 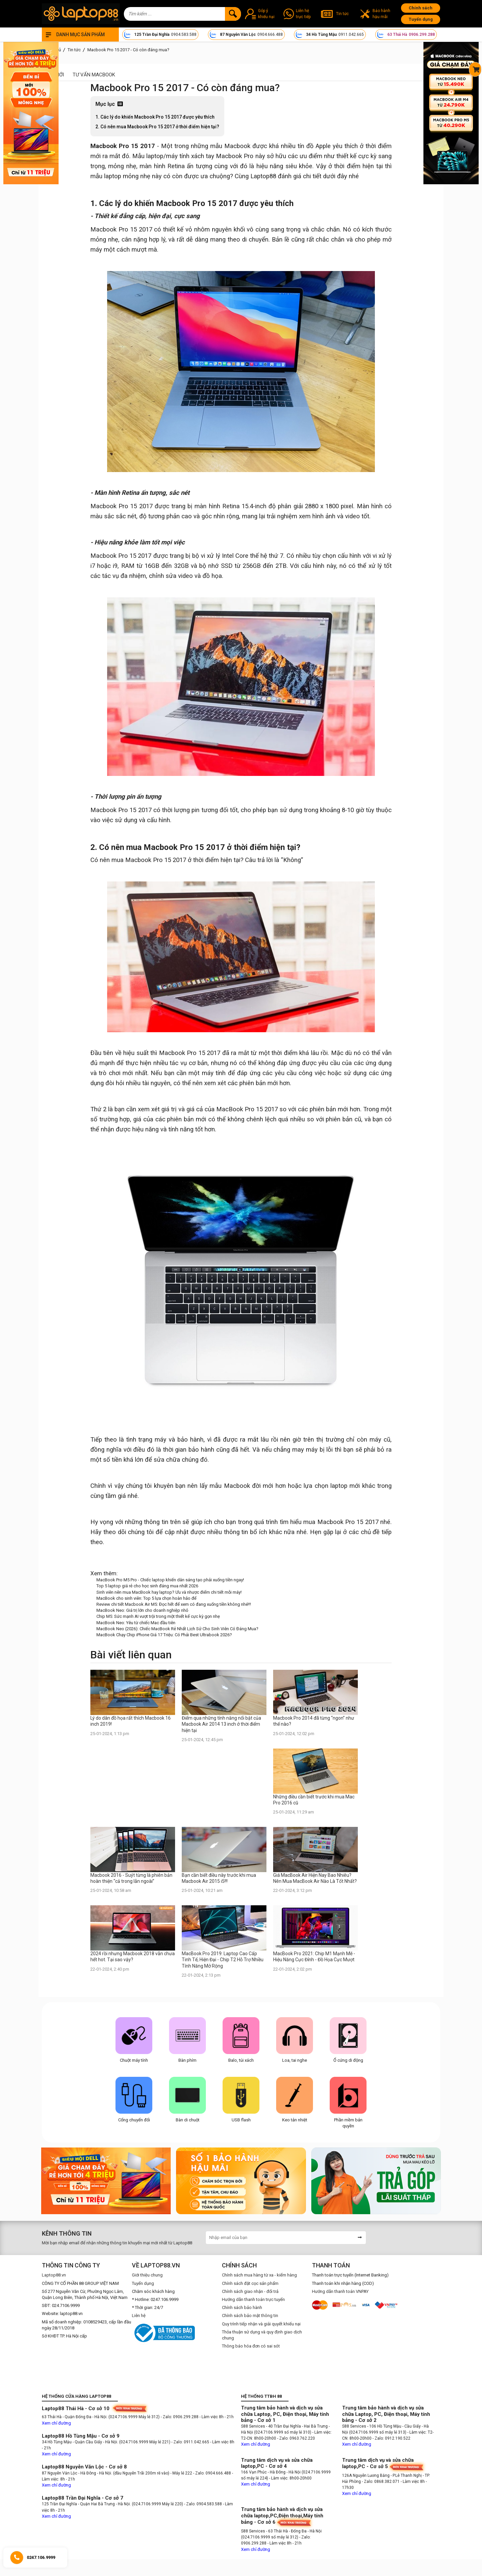 What do you see at coordinates (142, 1610) in the screenshot?
I see `MacBook Neo: Giá trị lớn cho doanh nghiệp nhỏ` at bounding box center [142, 1610].